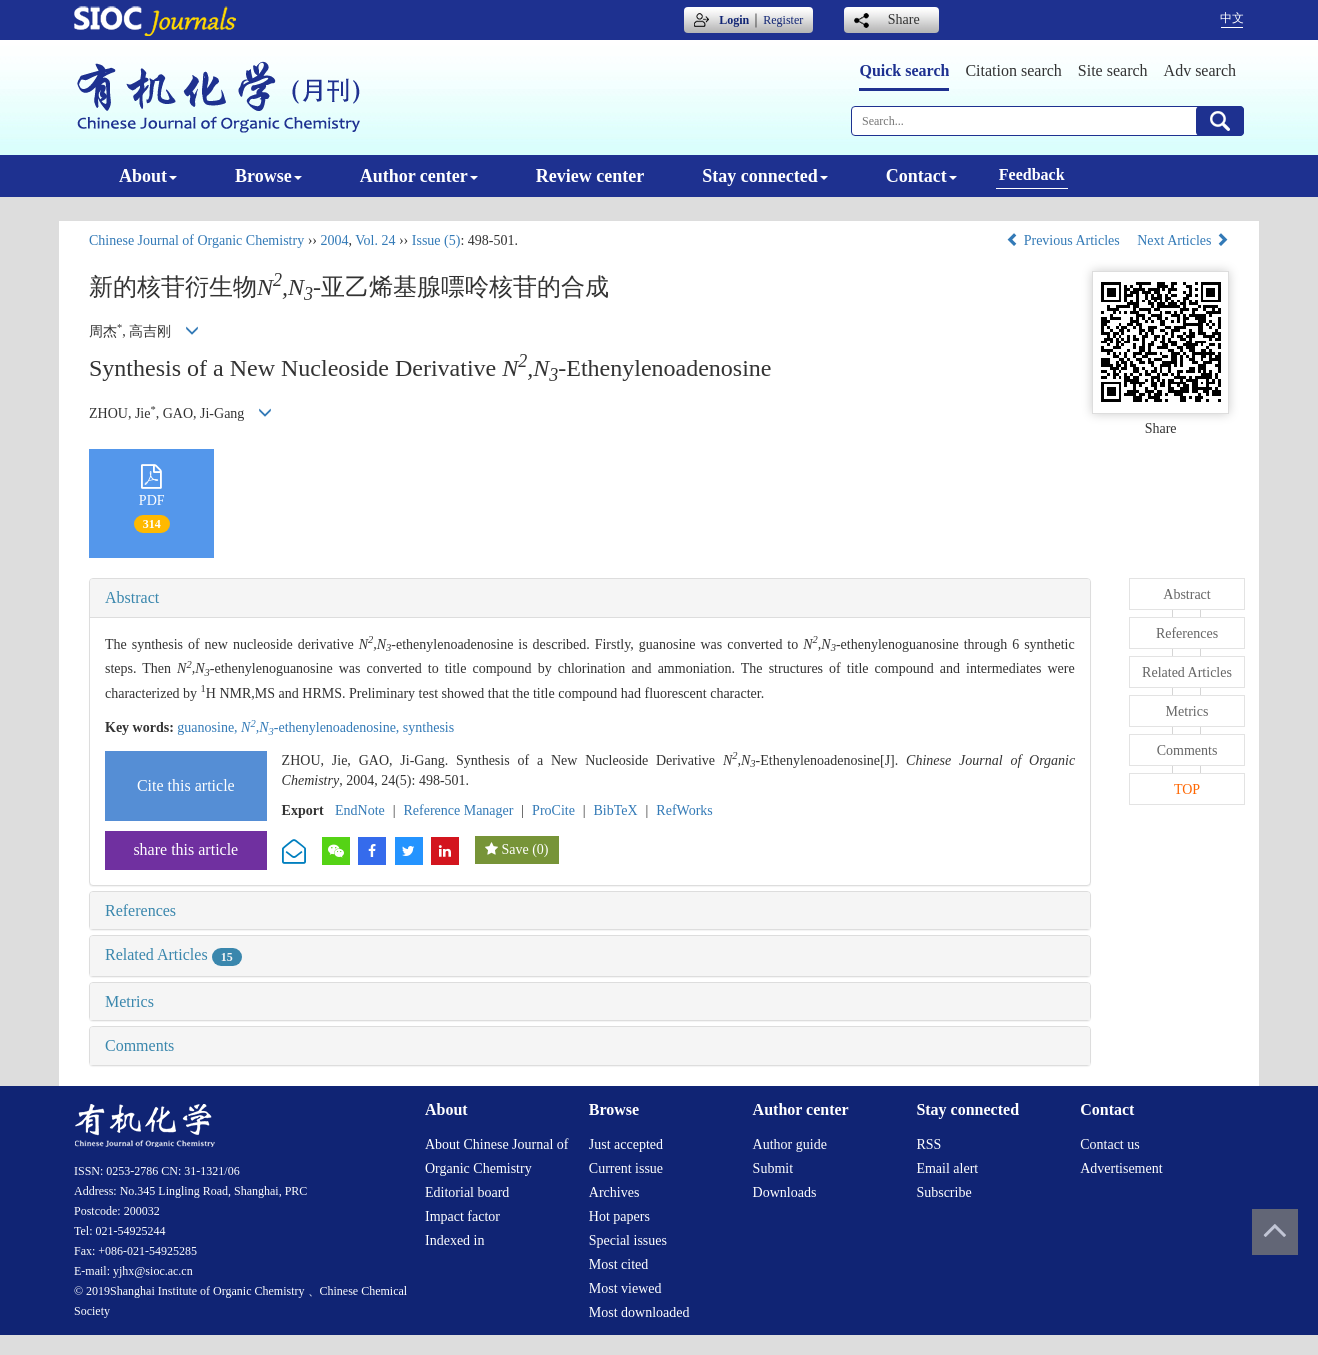 This screenshot has height=1355, width=1318. What do you see at coordinates (639, 1312) in the screenshot?
I see `Most downloaded [menuitem]` at bounding box center [639, 1312].